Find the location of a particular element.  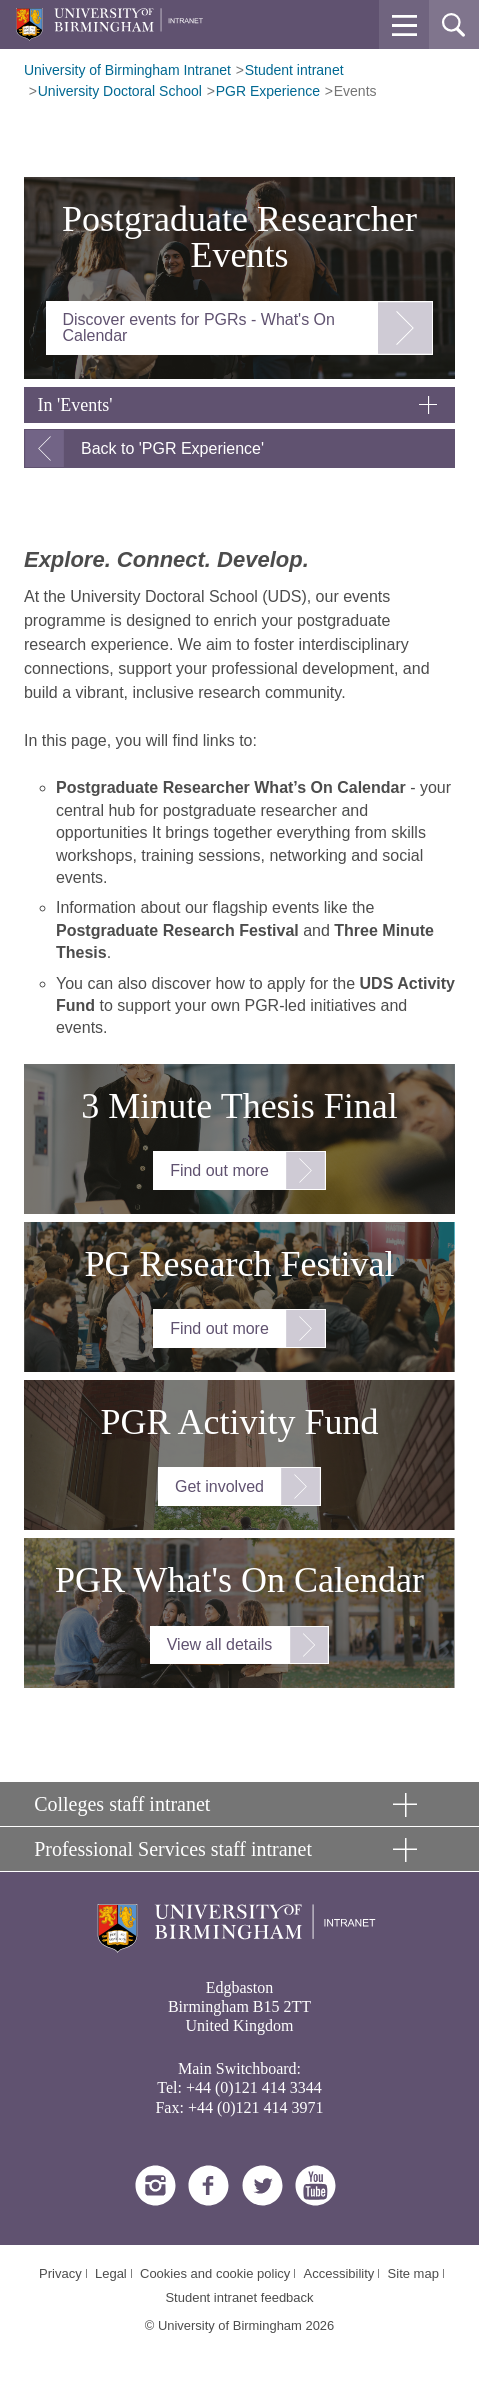

University of Birmingham Intranet is located at coordinates (127, 70).